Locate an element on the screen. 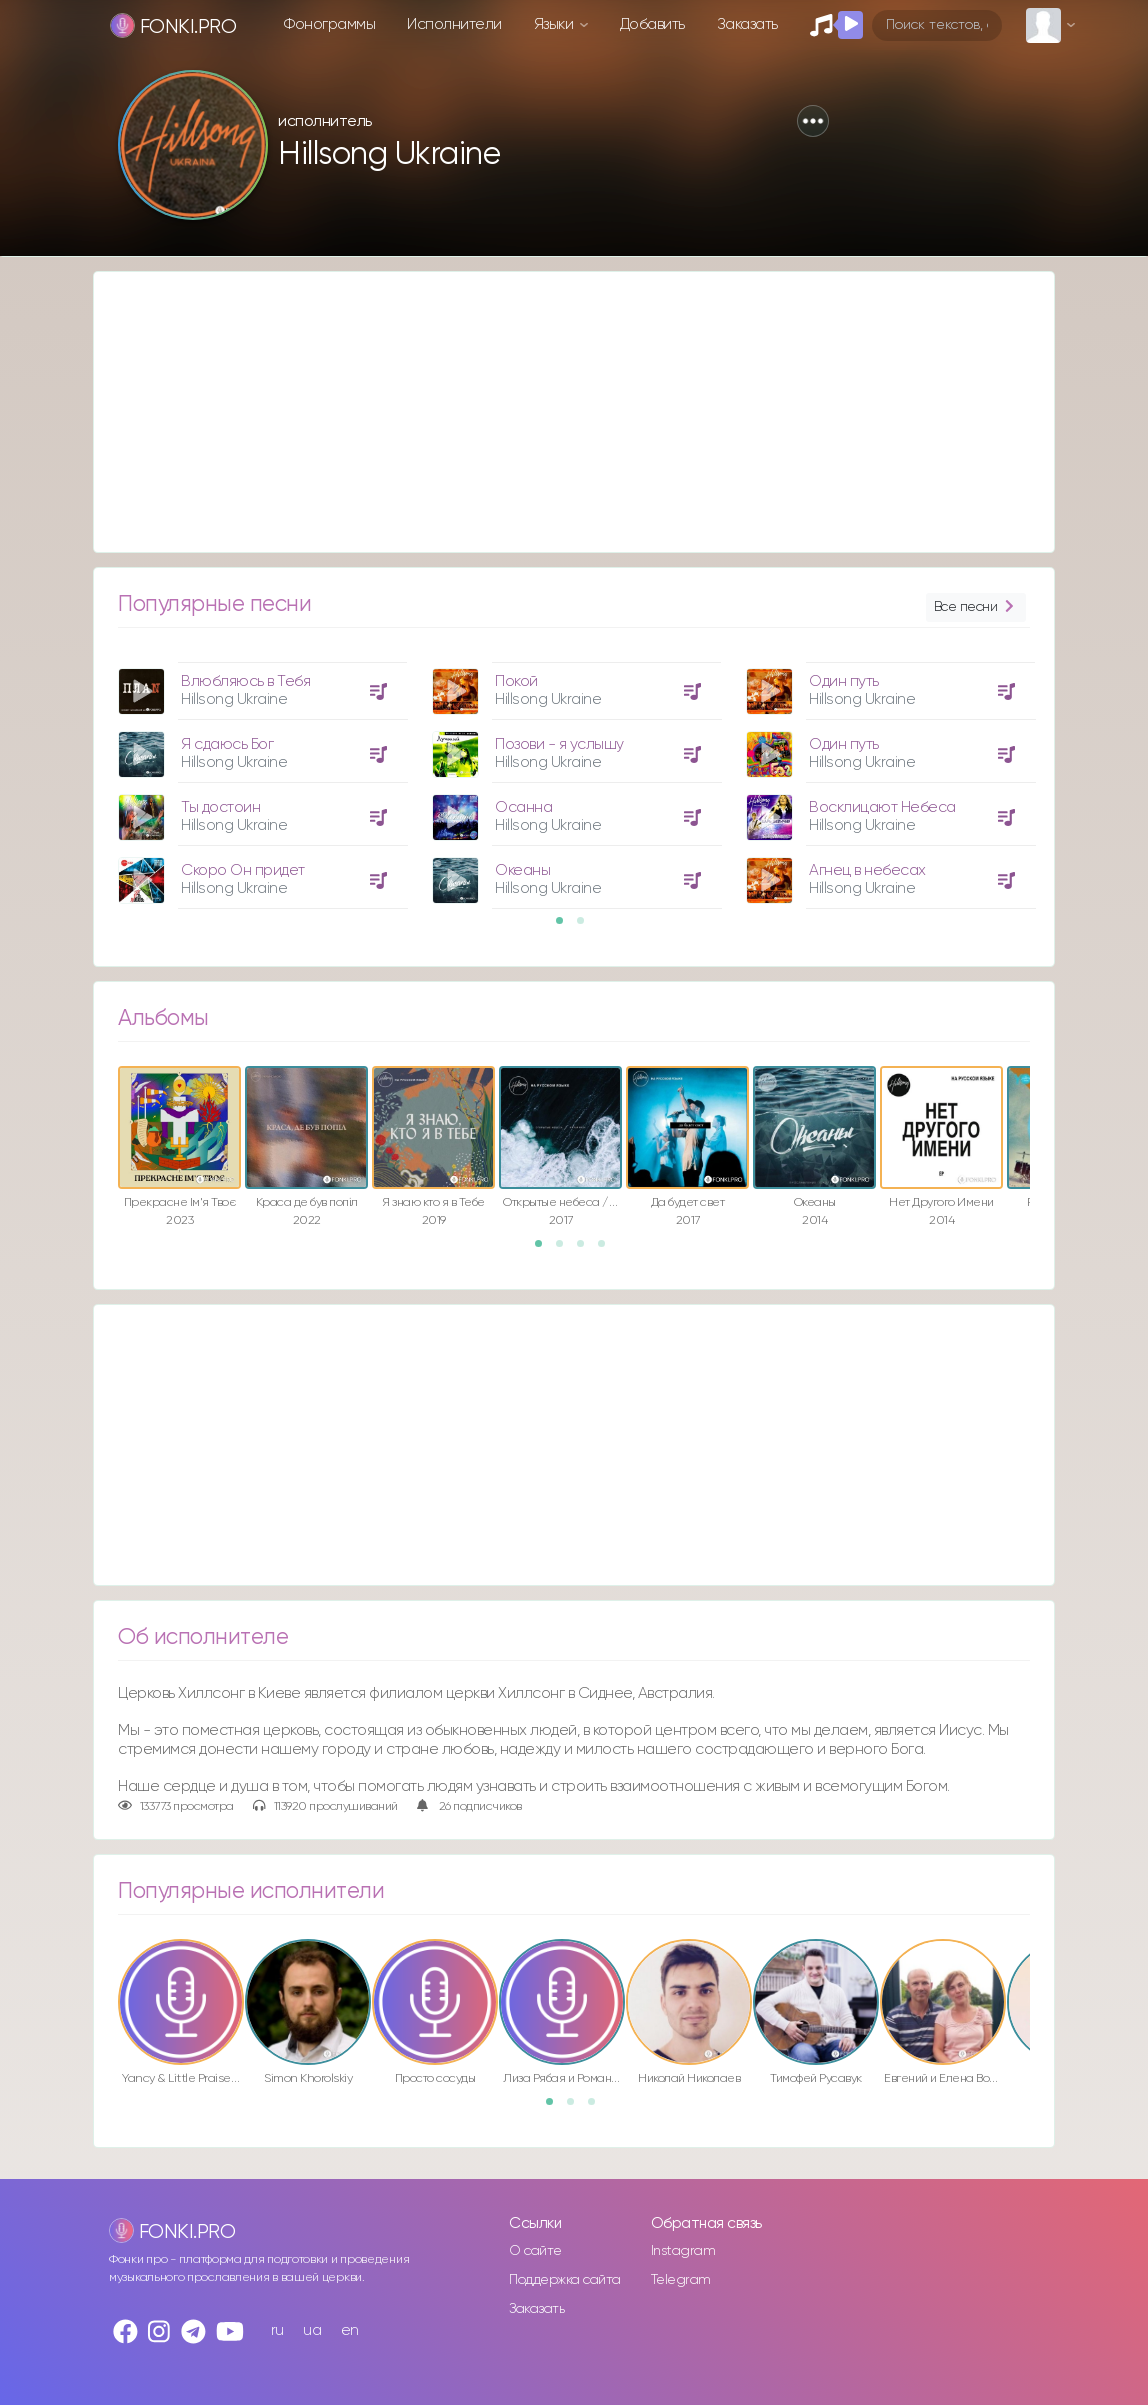 This screenshot has height=2405, width=1148. Позови - я услышу is located at coordinates (559, 744).